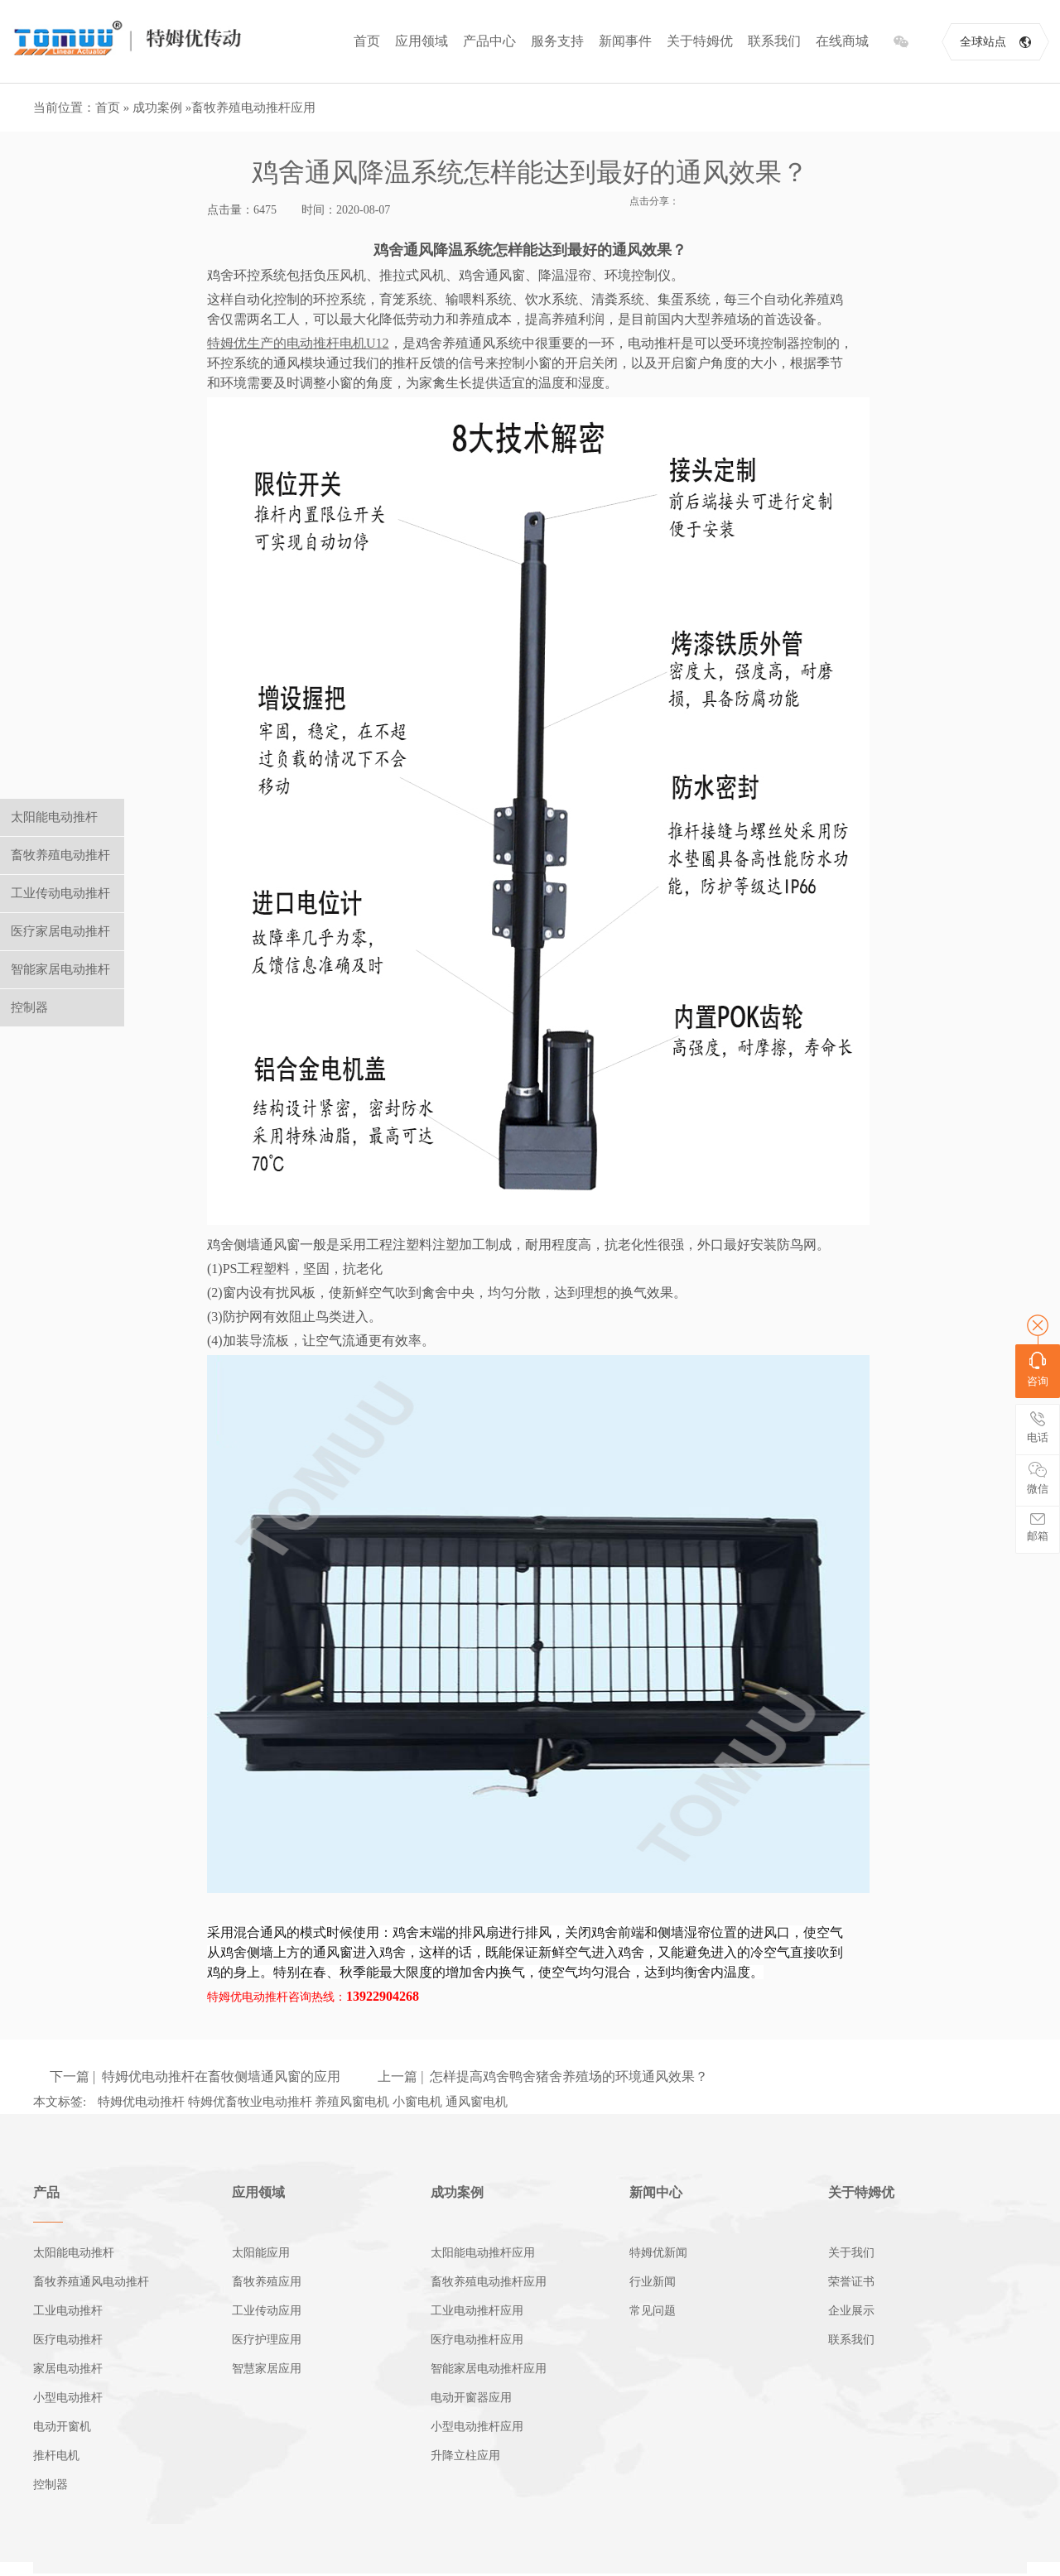 This screenshot has width=1060, height=2576. I want to click on 企业展示, so click(851, 2310).